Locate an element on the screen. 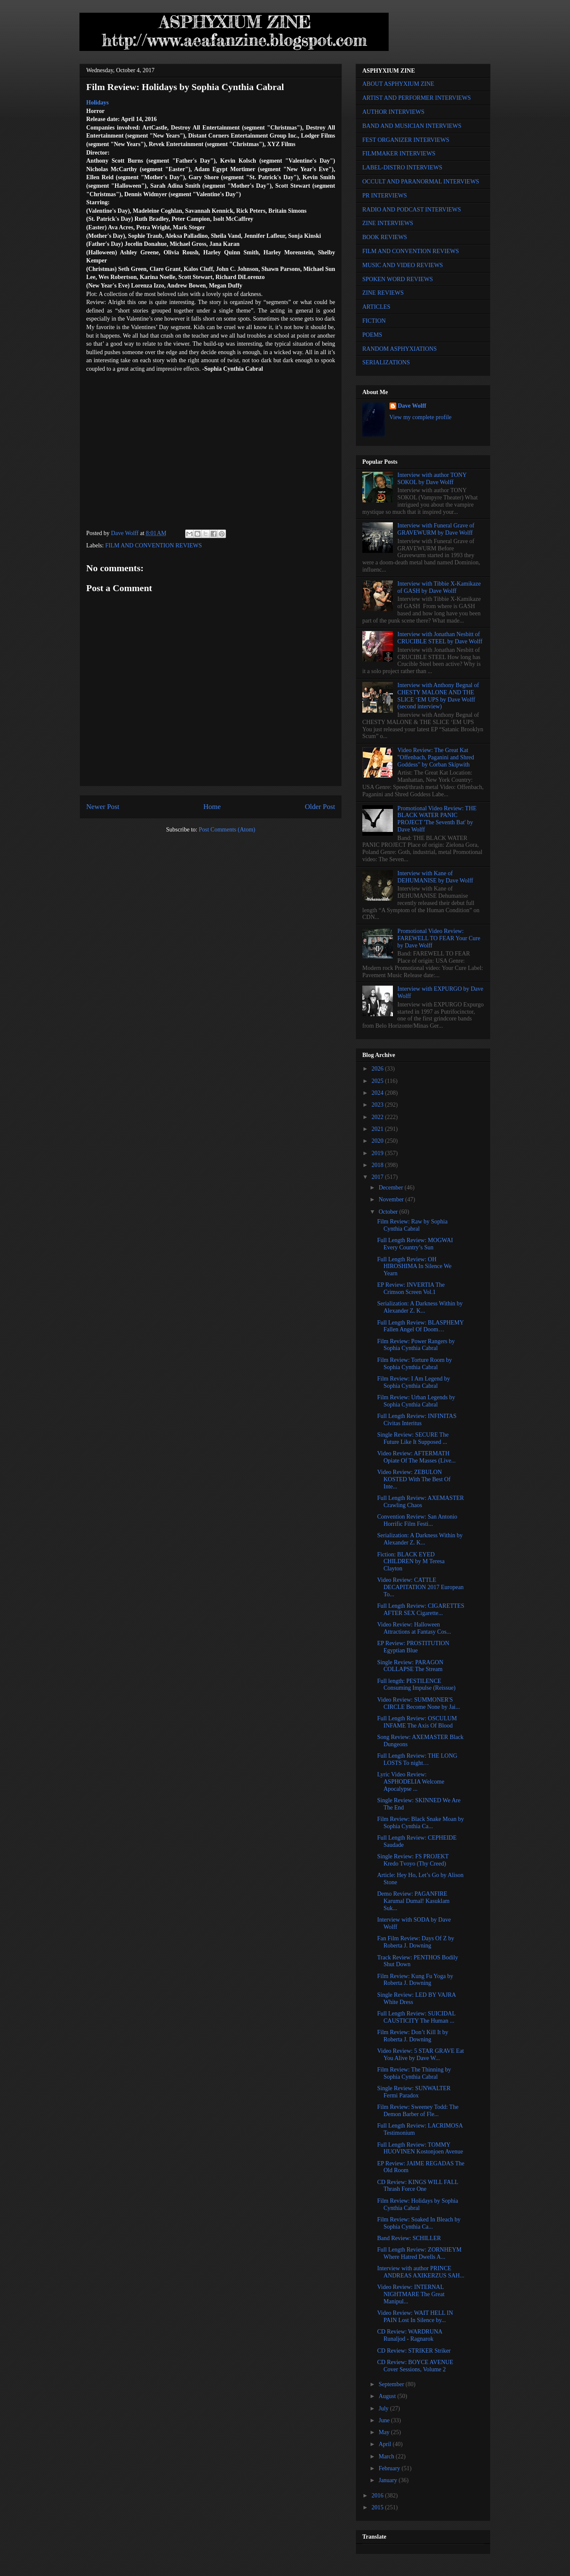 This screenshot has width=570, height=2576. Single Review: SUNWALTER Fermi Paradox is located at coordinates (414, 2092).